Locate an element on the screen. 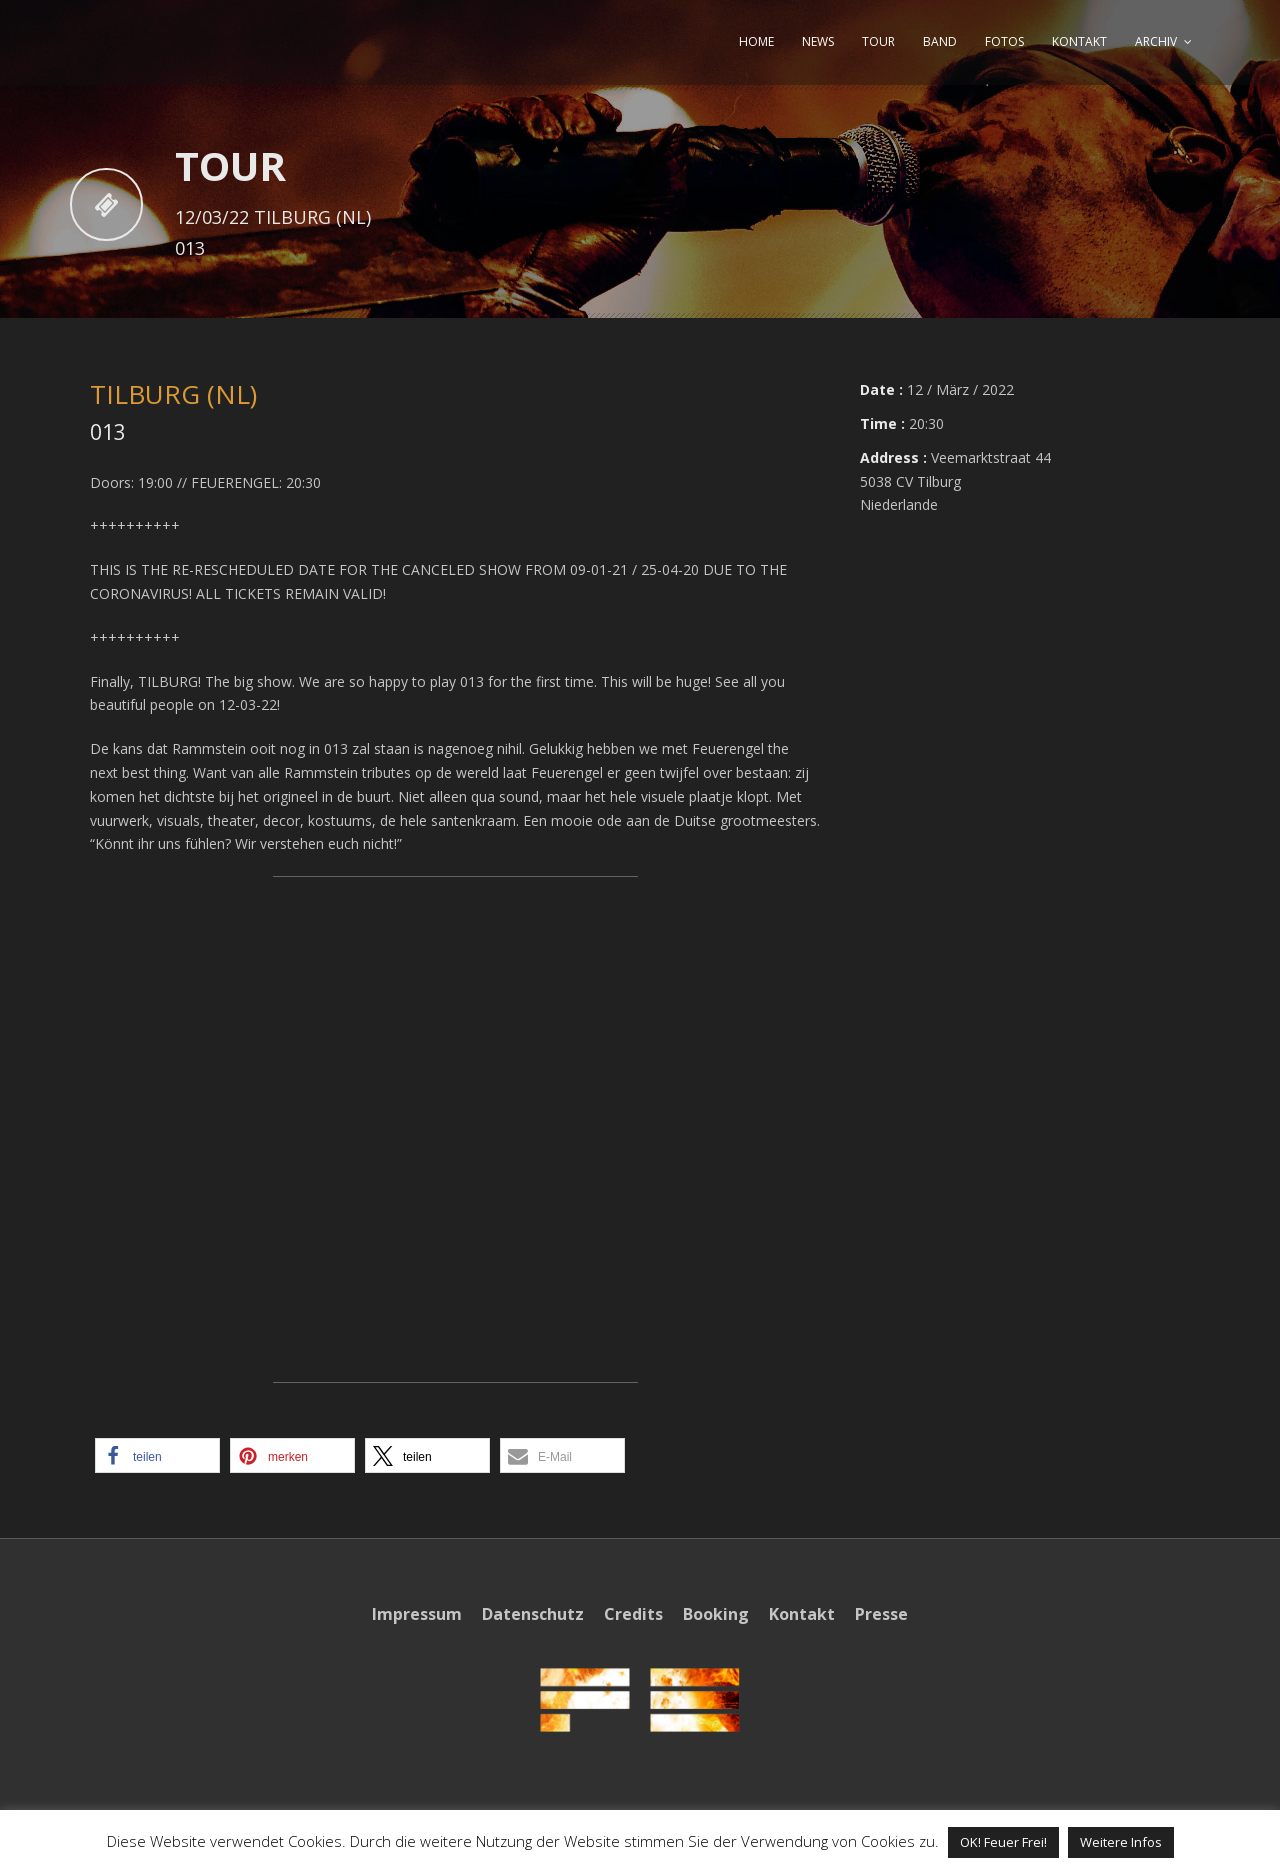 This screenshot has width=1280, height=1870. KONTAKT is located at coordinates (1079, 41).